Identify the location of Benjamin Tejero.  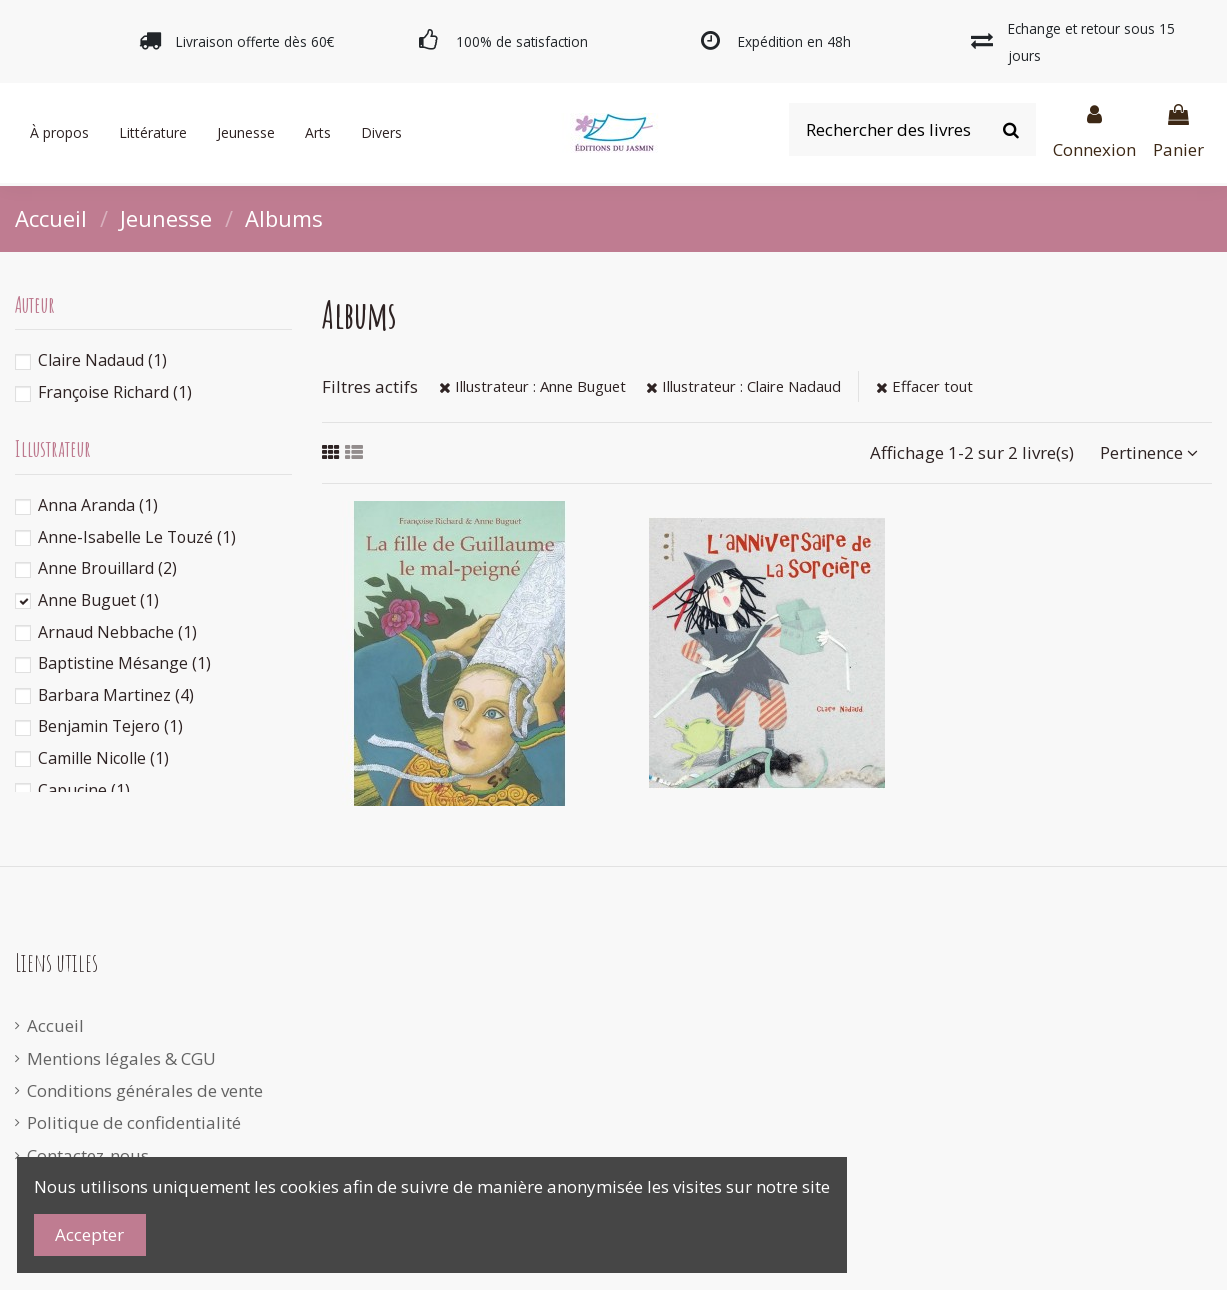
(110, 726).